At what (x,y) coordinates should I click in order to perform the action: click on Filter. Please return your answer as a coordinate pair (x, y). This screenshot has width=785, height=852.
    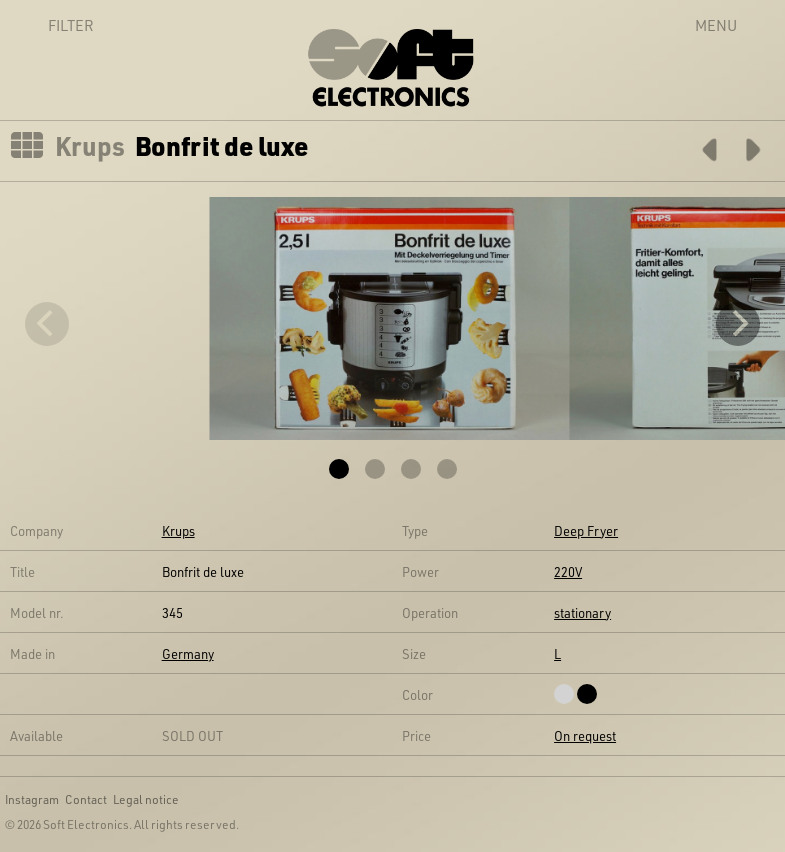
    Looking at the image, I should click on (49, 25).